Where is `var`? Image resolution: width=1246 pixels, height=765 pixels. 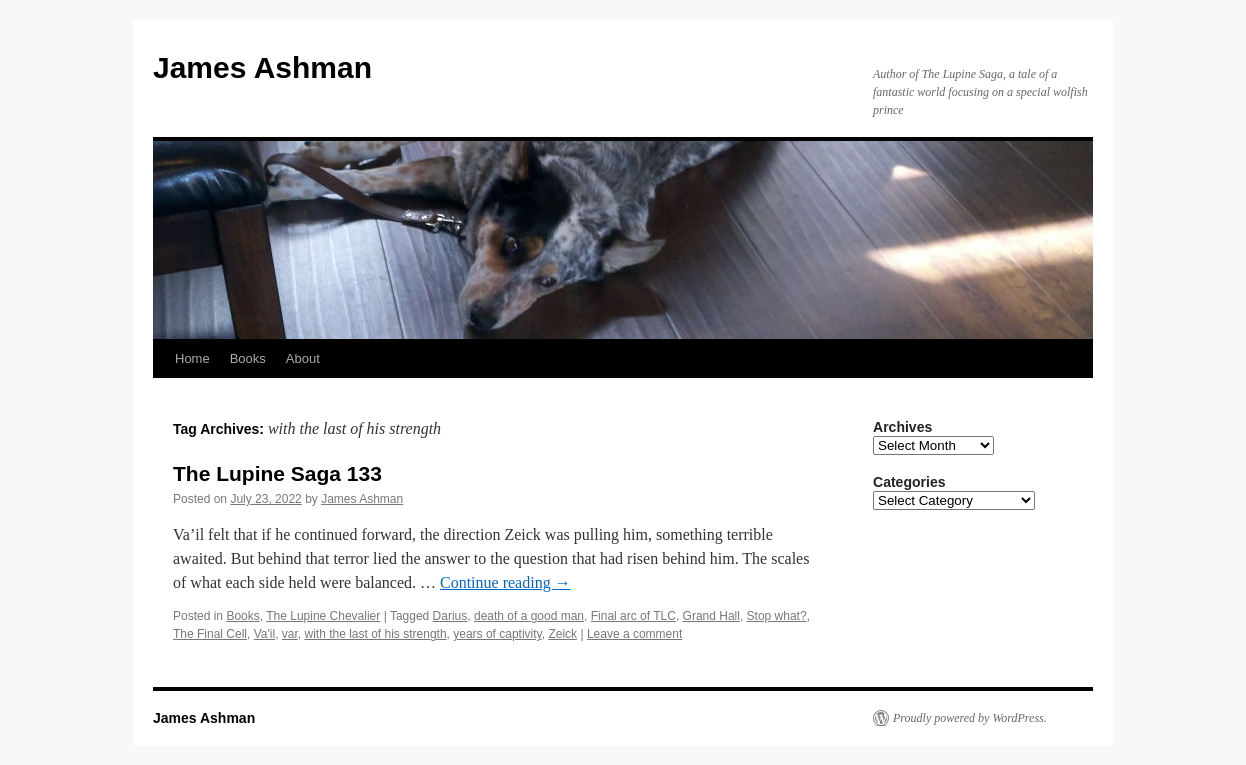 var is located at coordinates (290, 634).